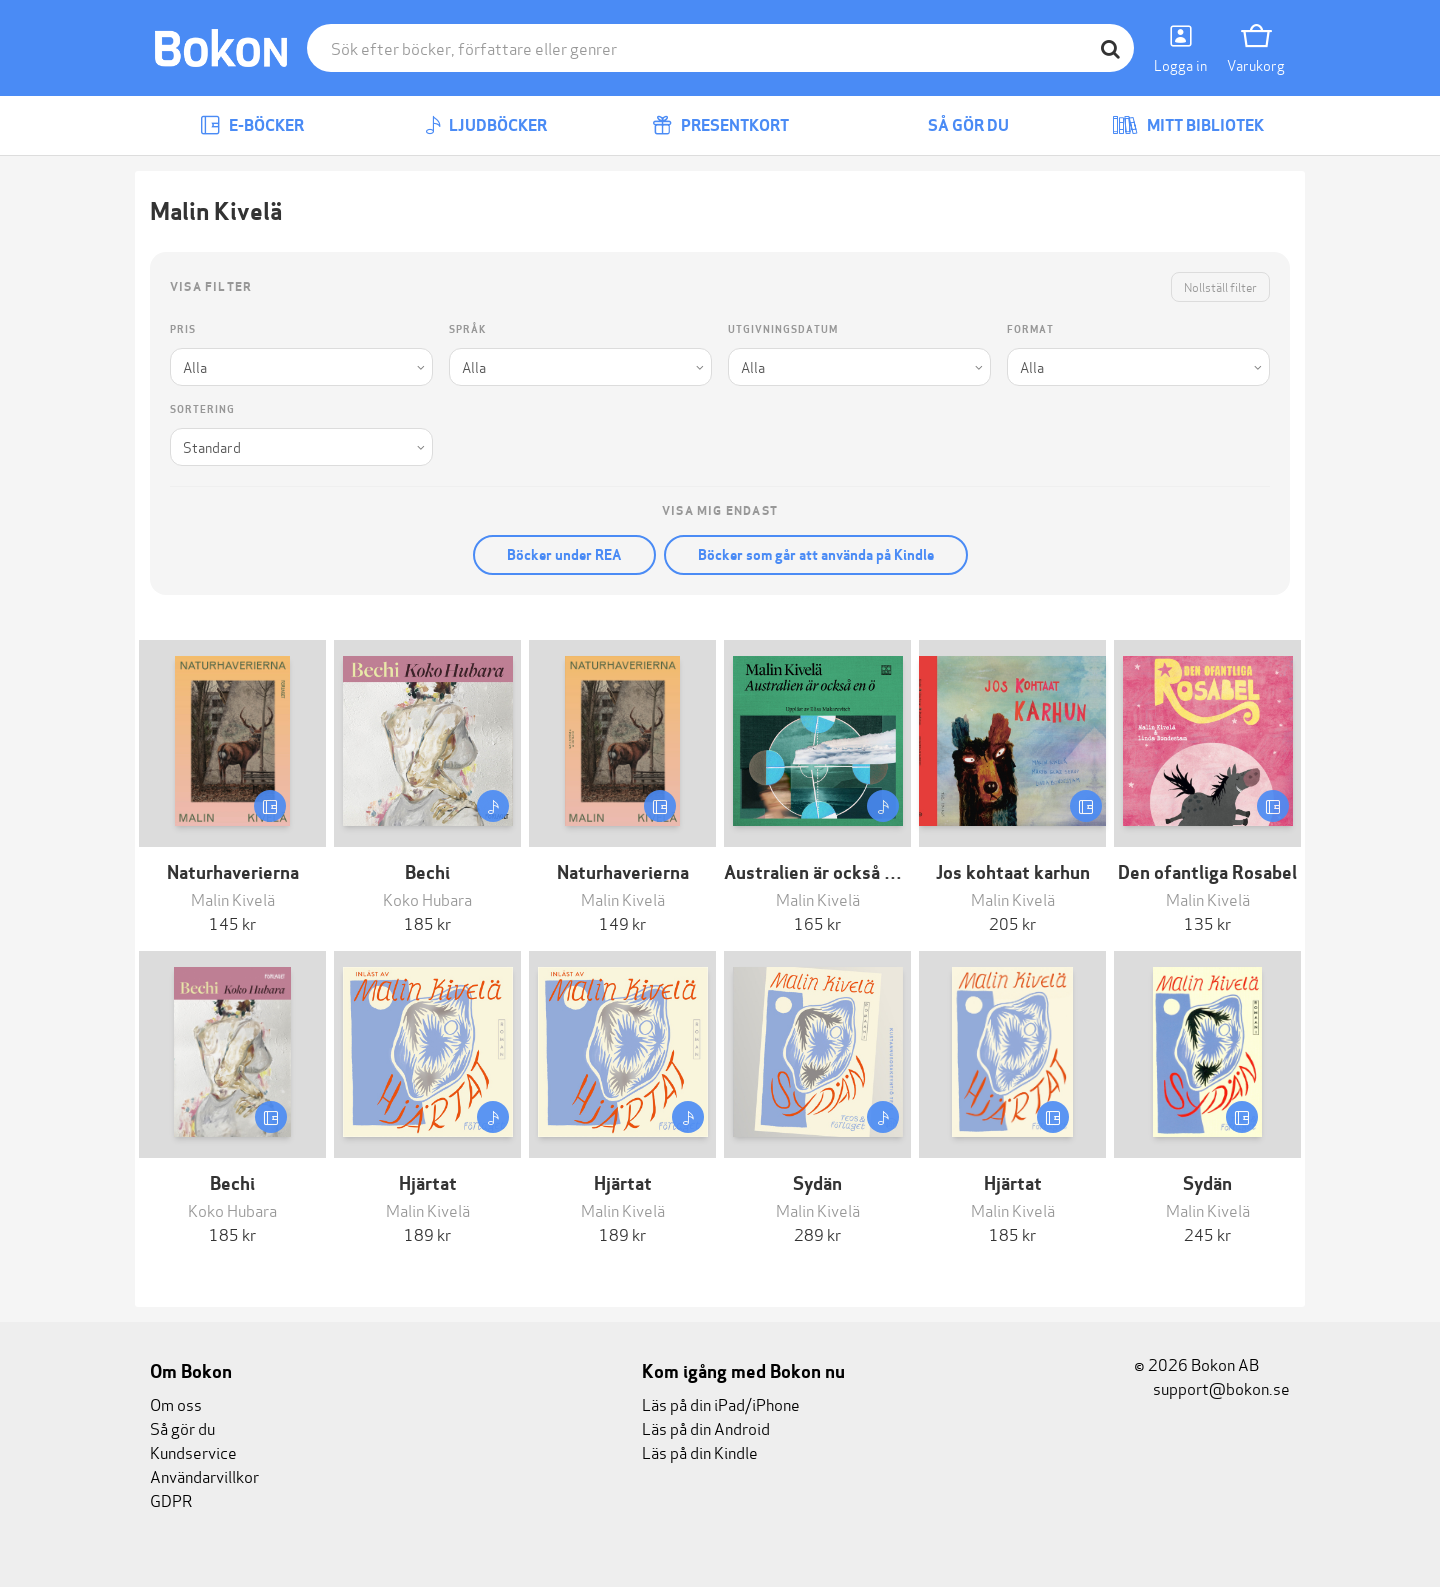 The height and width of the screenshot is (1587, 1440). Describe the element at coordinates (176, 1403) in the screenshot. I see `Om oss` at that location.